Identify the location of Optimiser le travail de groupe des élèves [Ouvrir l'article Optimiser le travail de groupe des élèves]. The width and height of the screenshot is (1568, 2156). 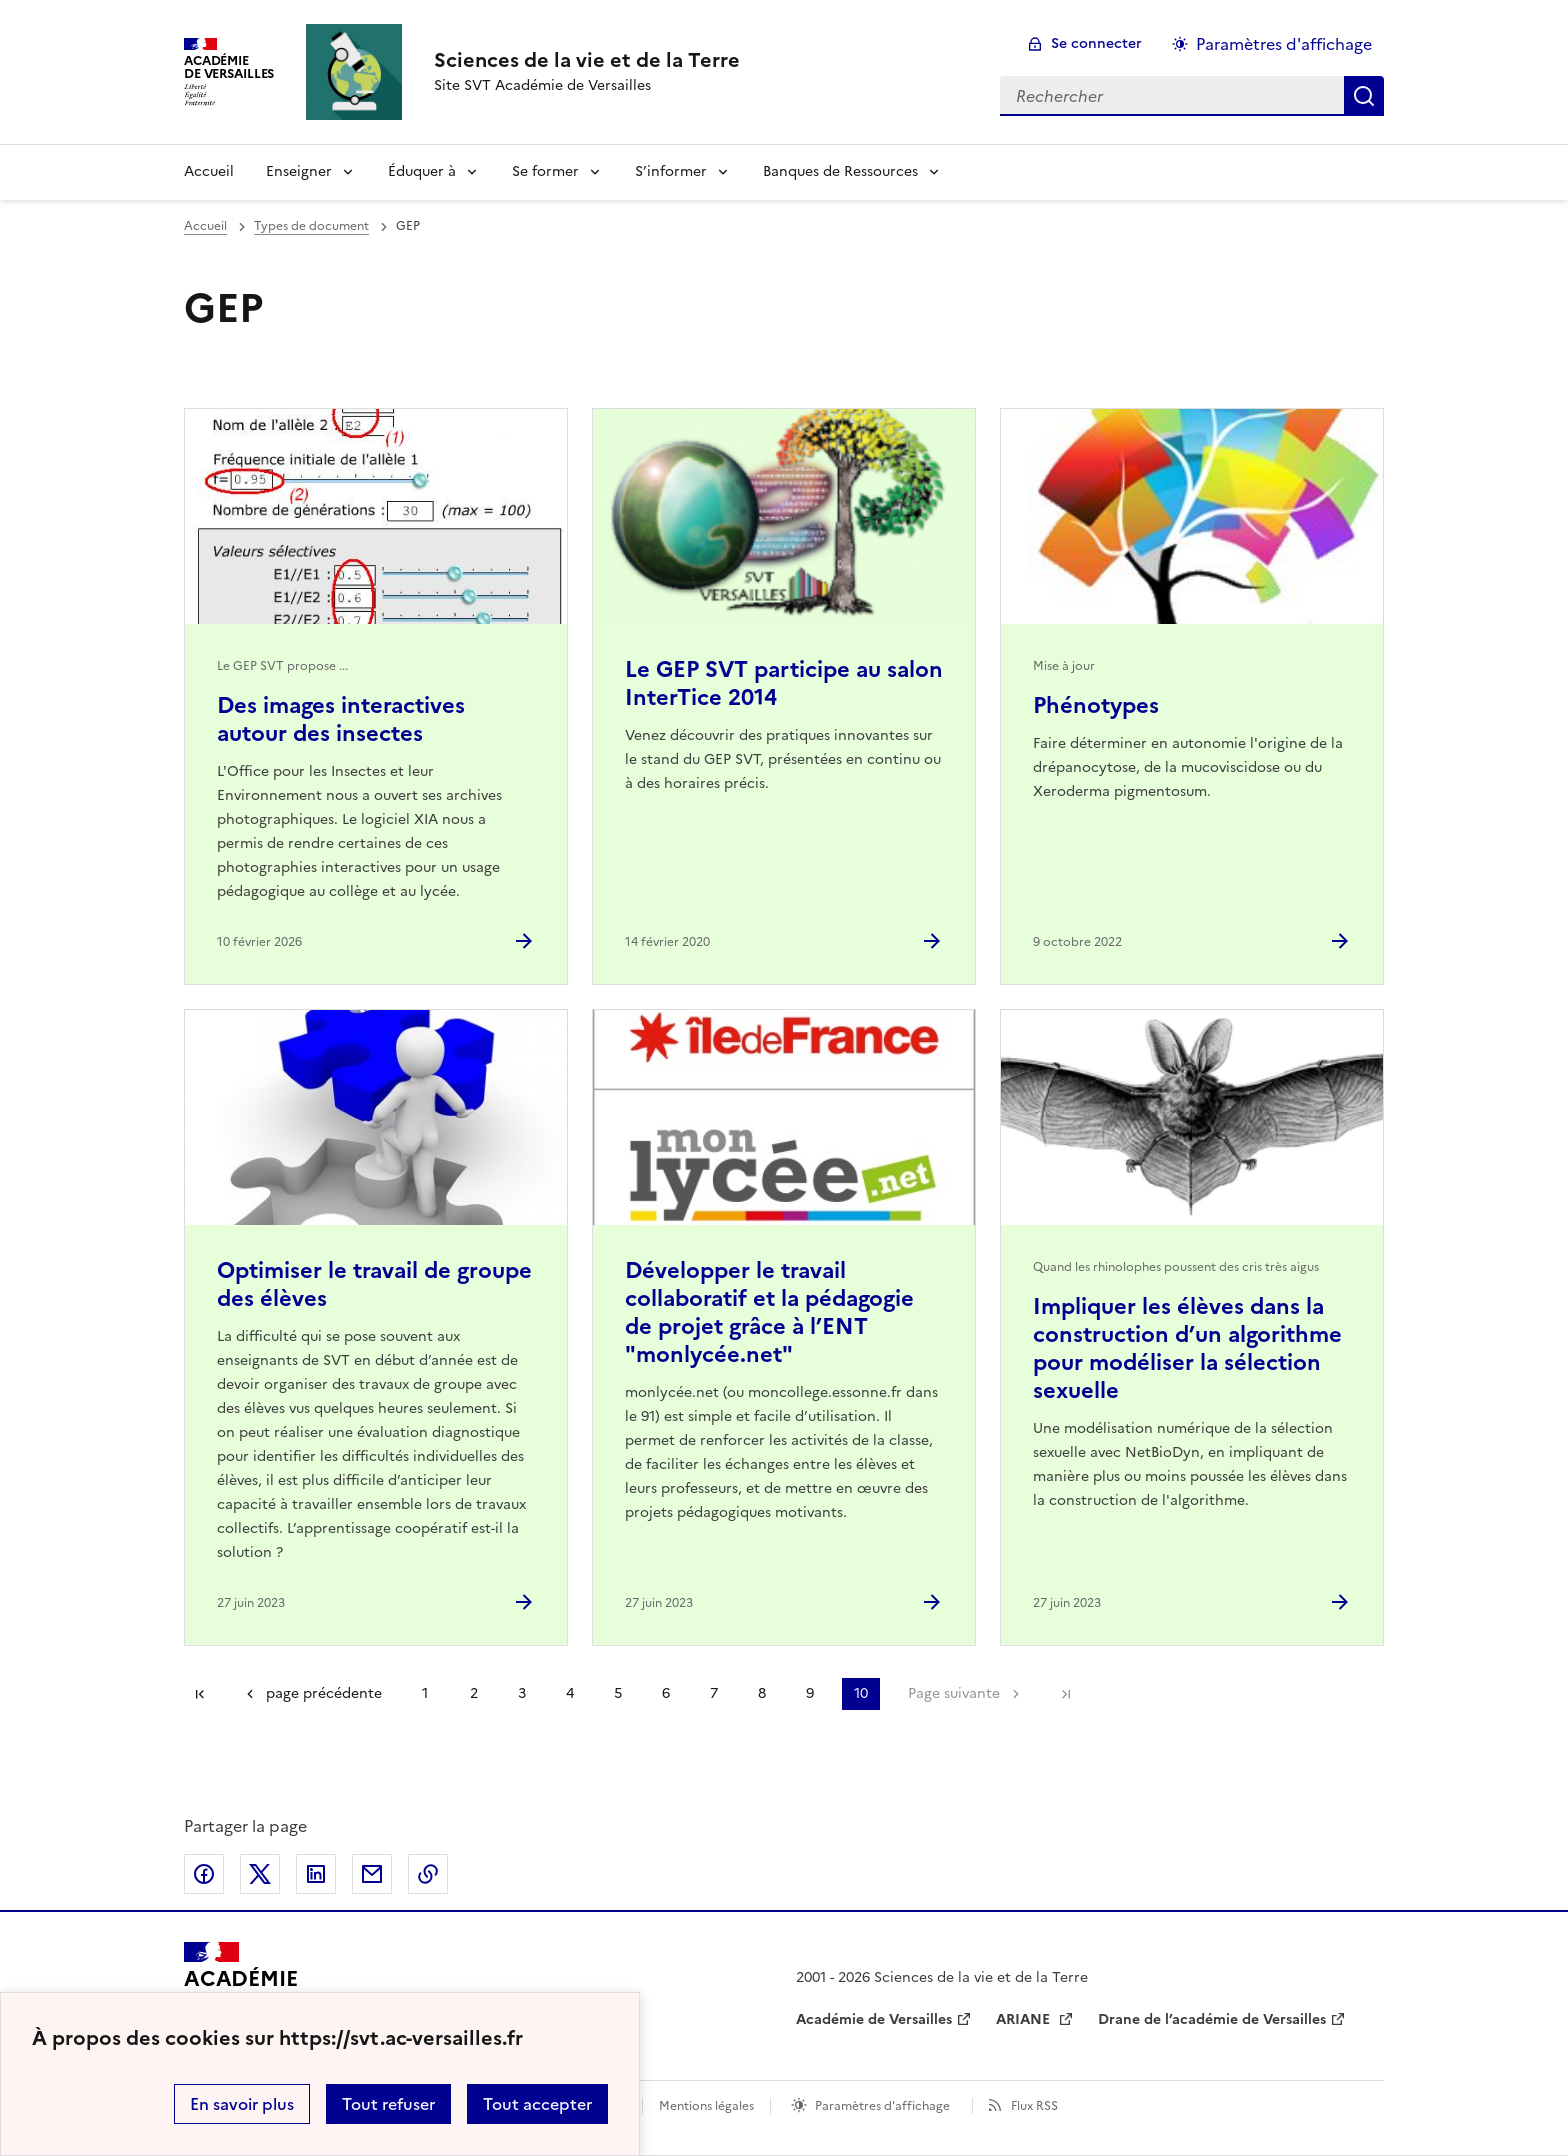
(374, 1284).